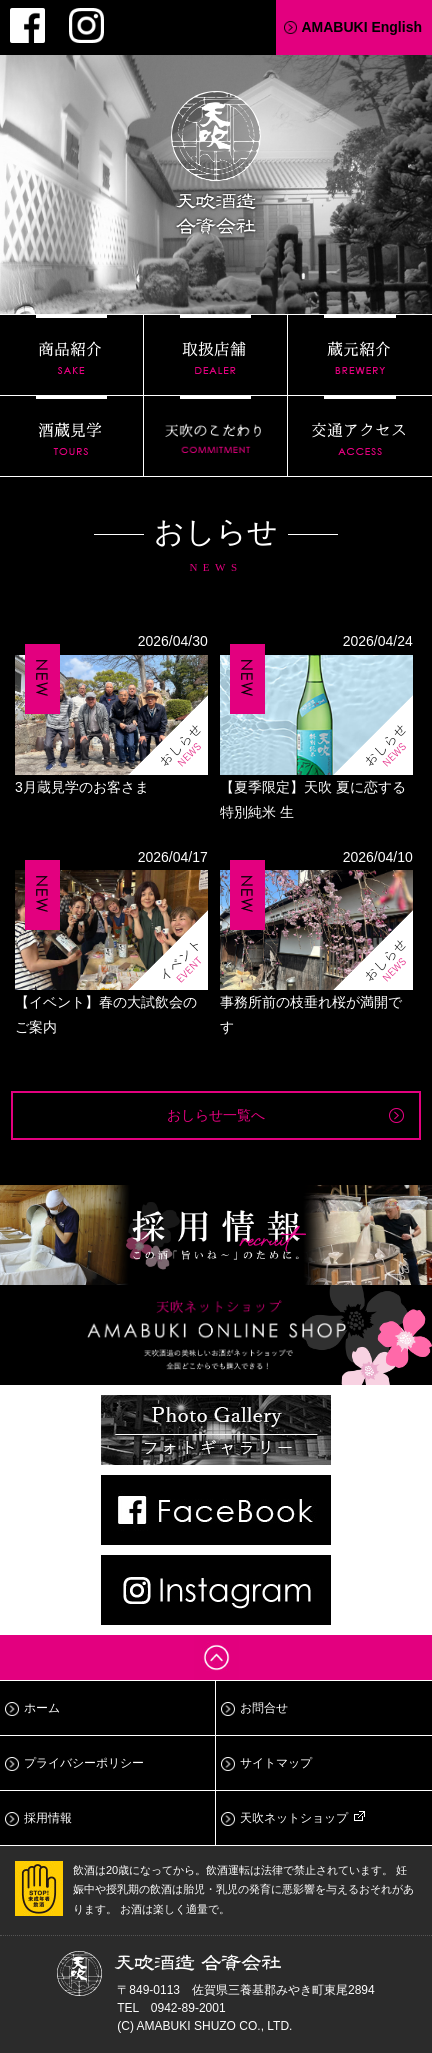  I want to click on 採用情報, so click(48, 1818).